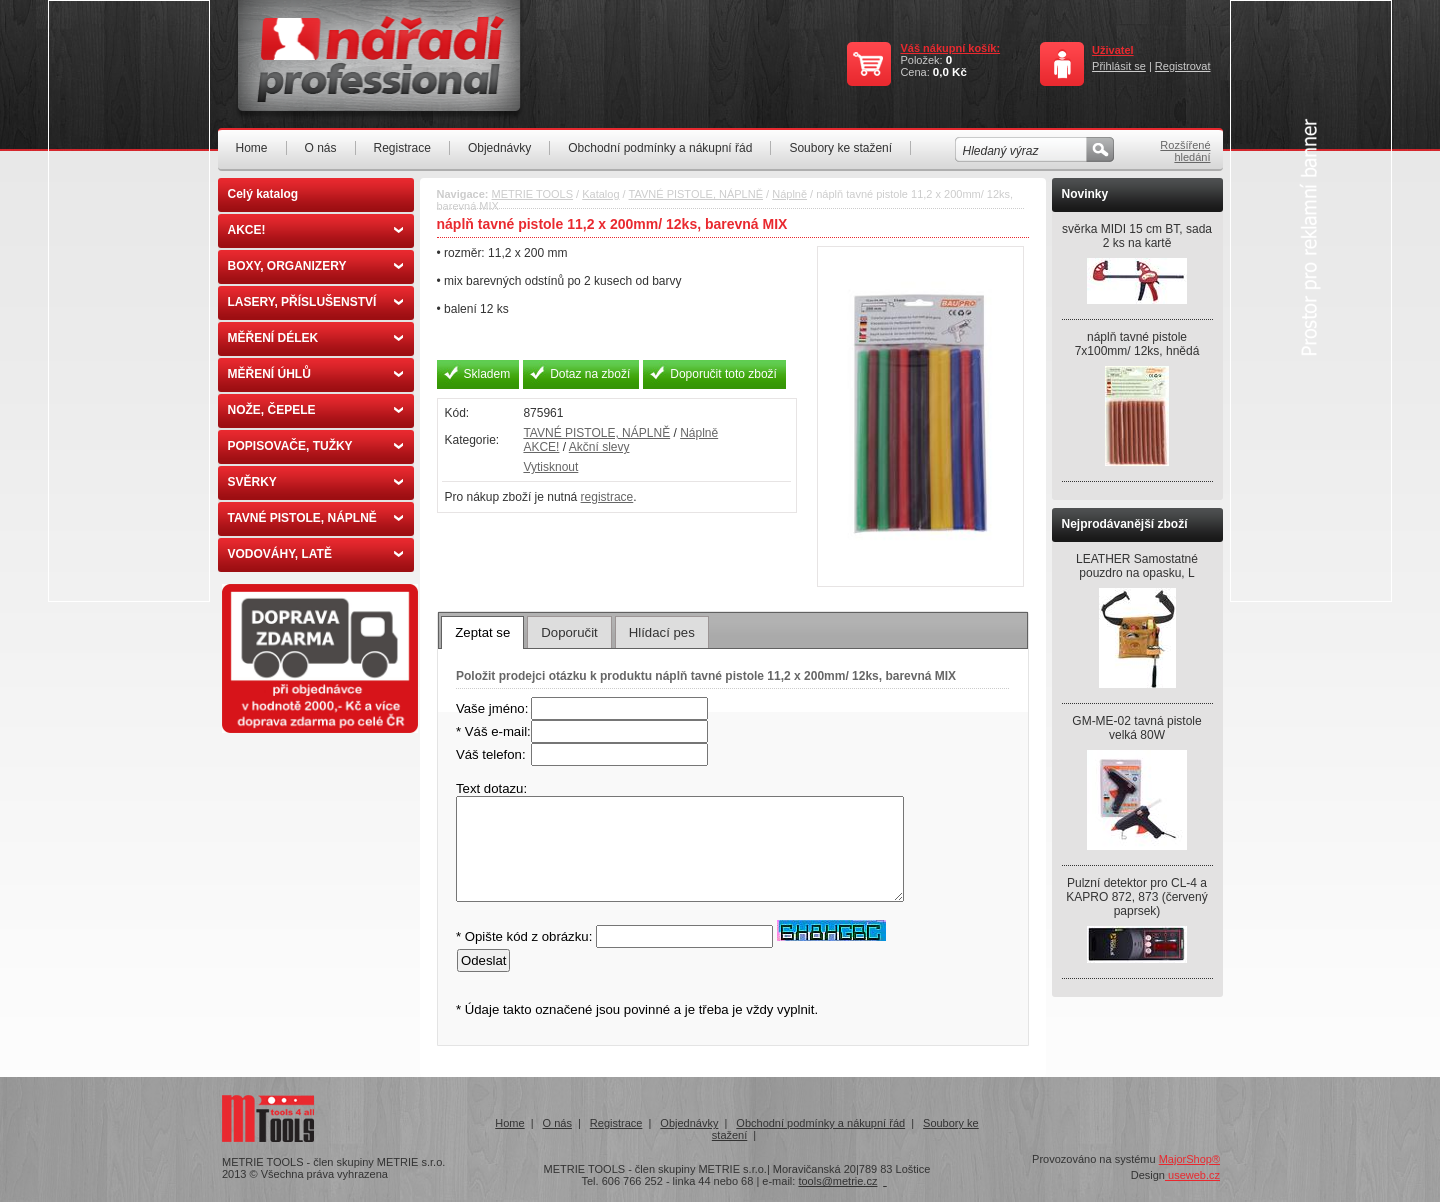 This screenshot has height=1202, width=1440. What do you see at coordinates (499, 148) in the screenshot?
I see `Objednávky` at bounding box center [499, 148].